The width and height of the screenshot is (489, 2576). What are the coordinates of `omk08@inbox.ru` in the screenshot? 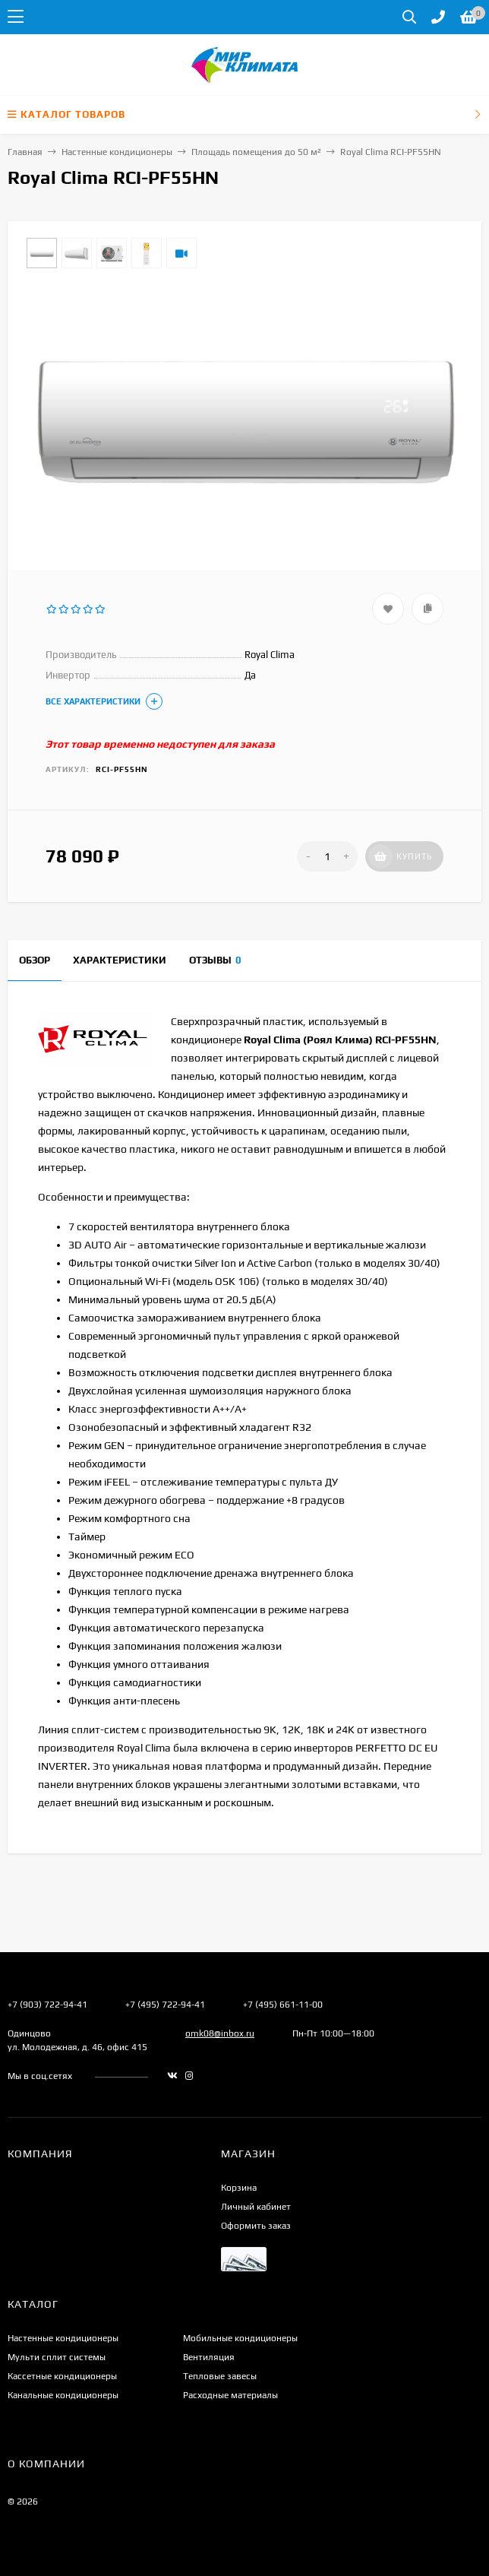 It's located at (219, 2033).